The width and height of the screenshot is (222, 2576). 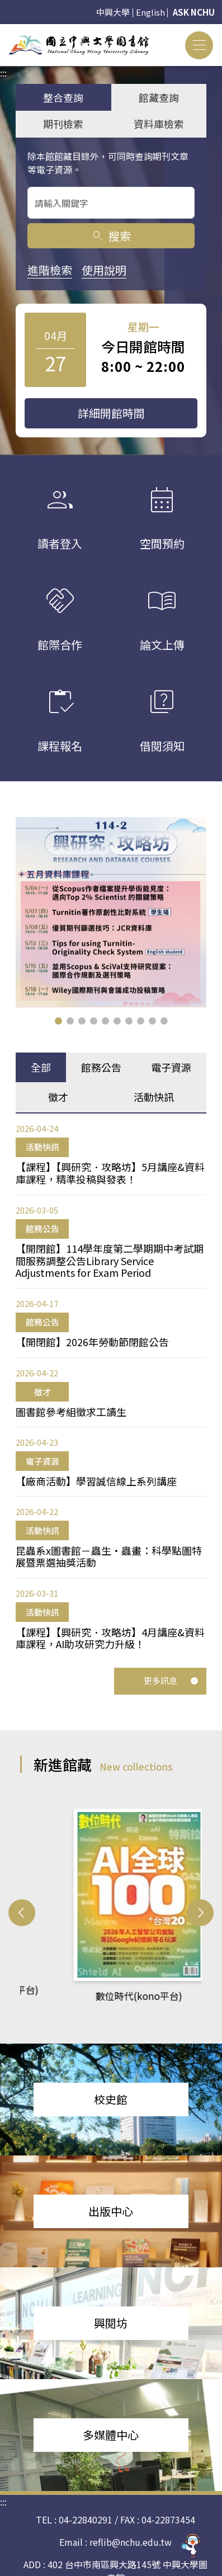 I want to click on 搜索, so click(x=111, y=236).